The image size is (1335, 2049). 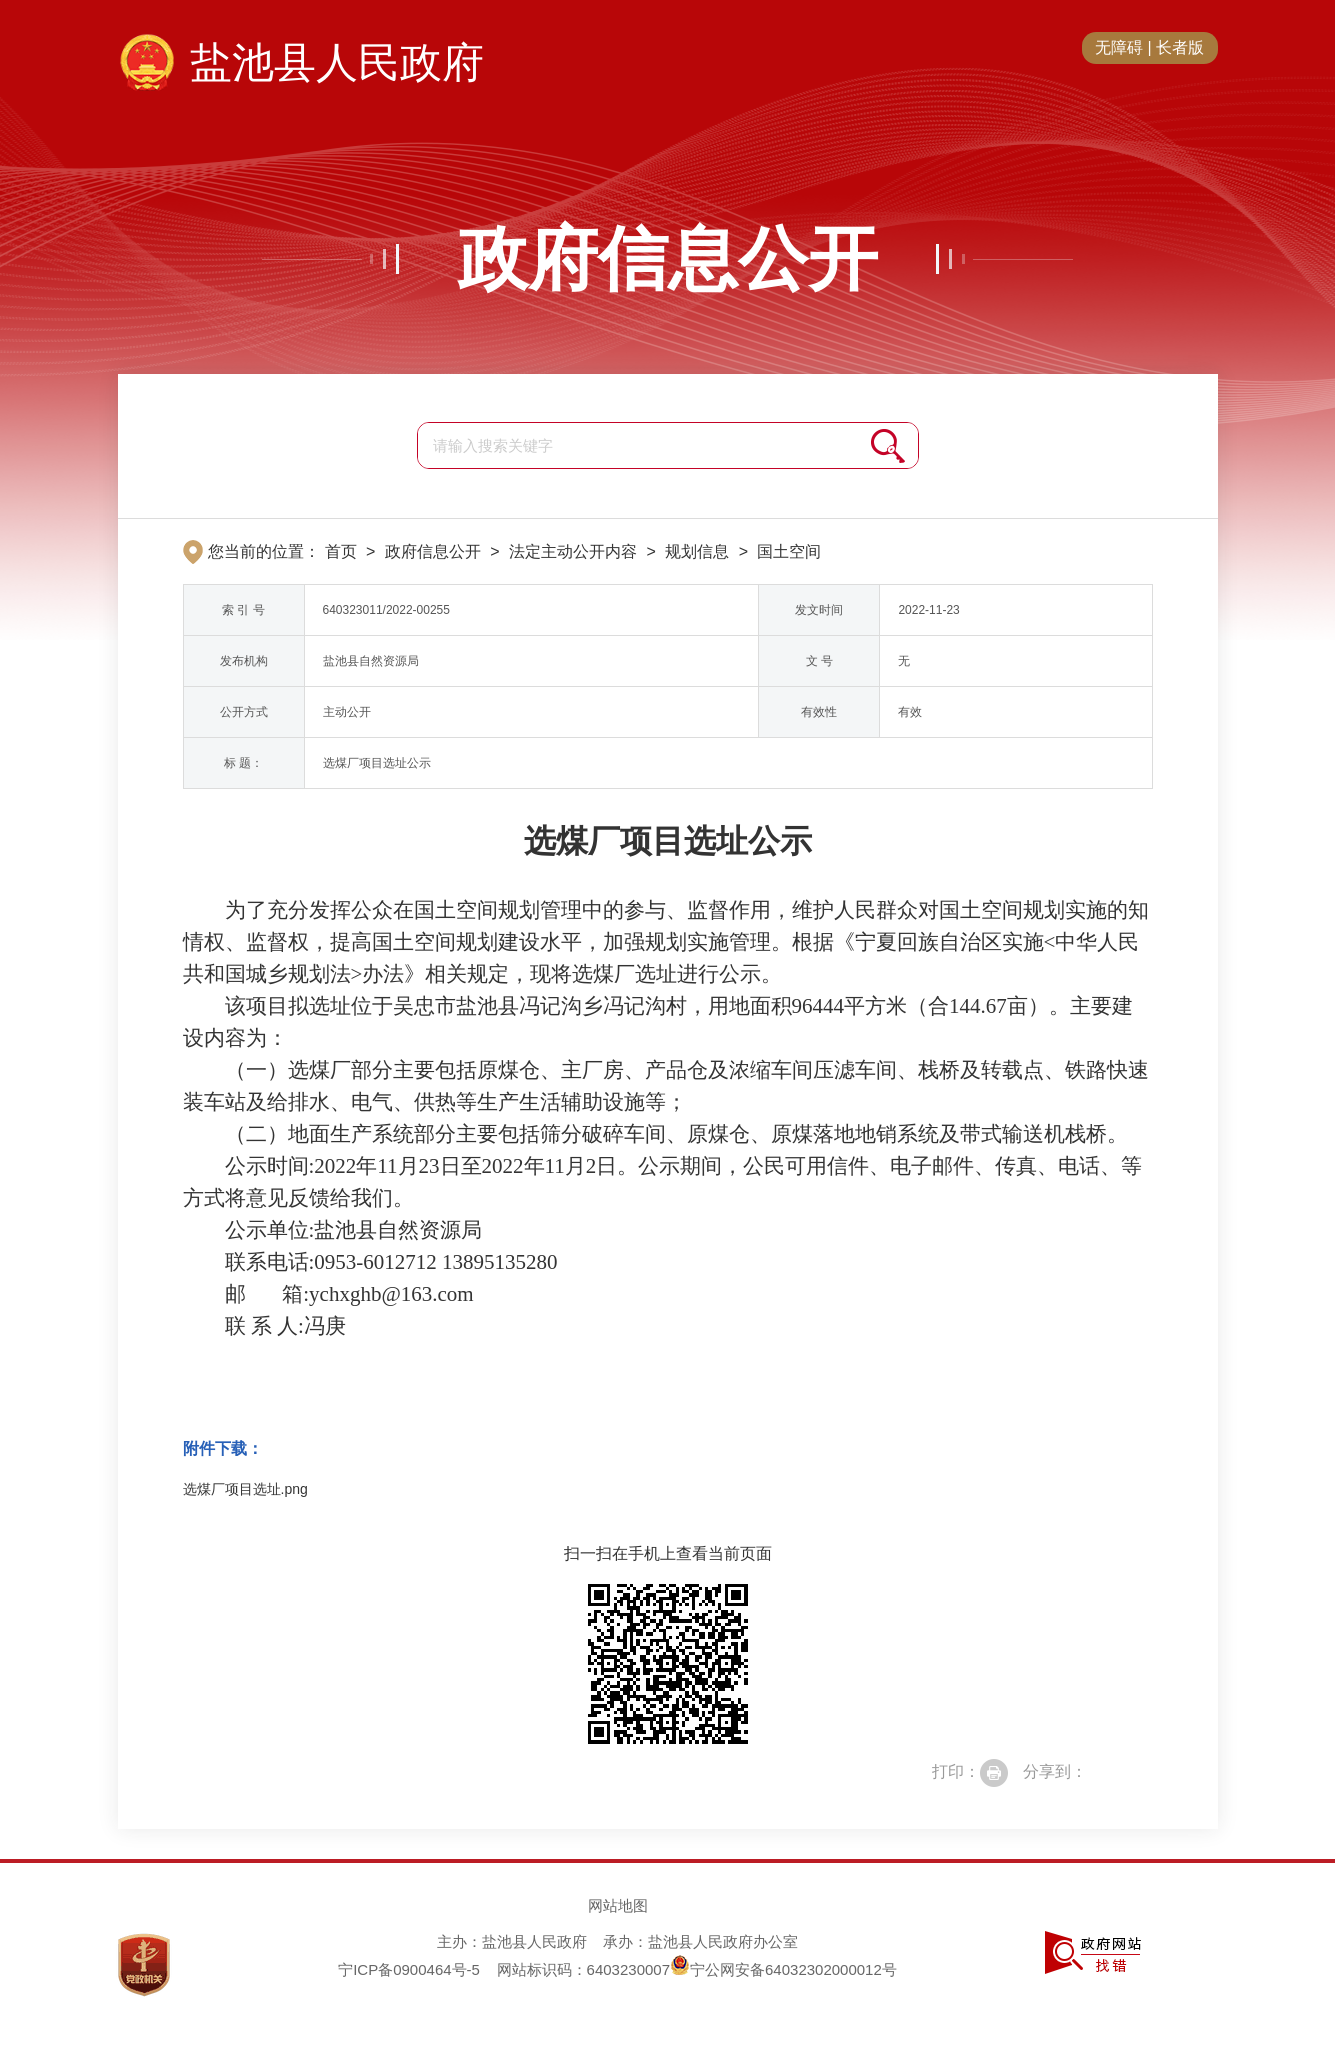 I want to click on 无障碍, so click(x=1119, y=47).